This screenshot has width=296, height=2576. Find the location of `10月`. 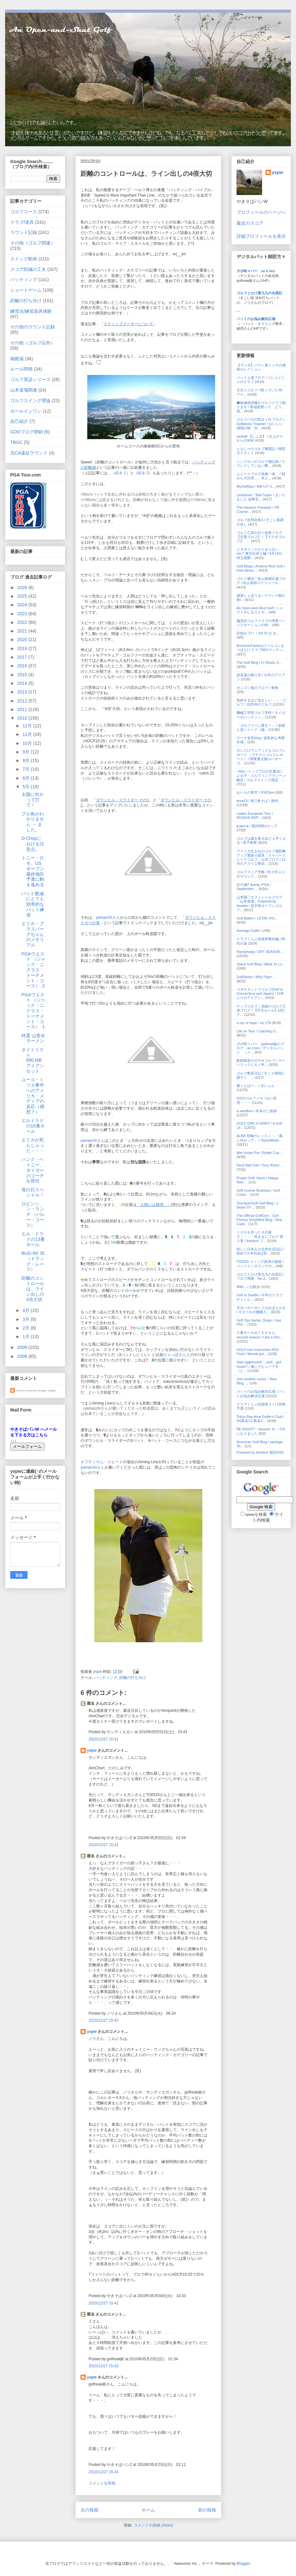

10月 is located at coordinates (27, 743).